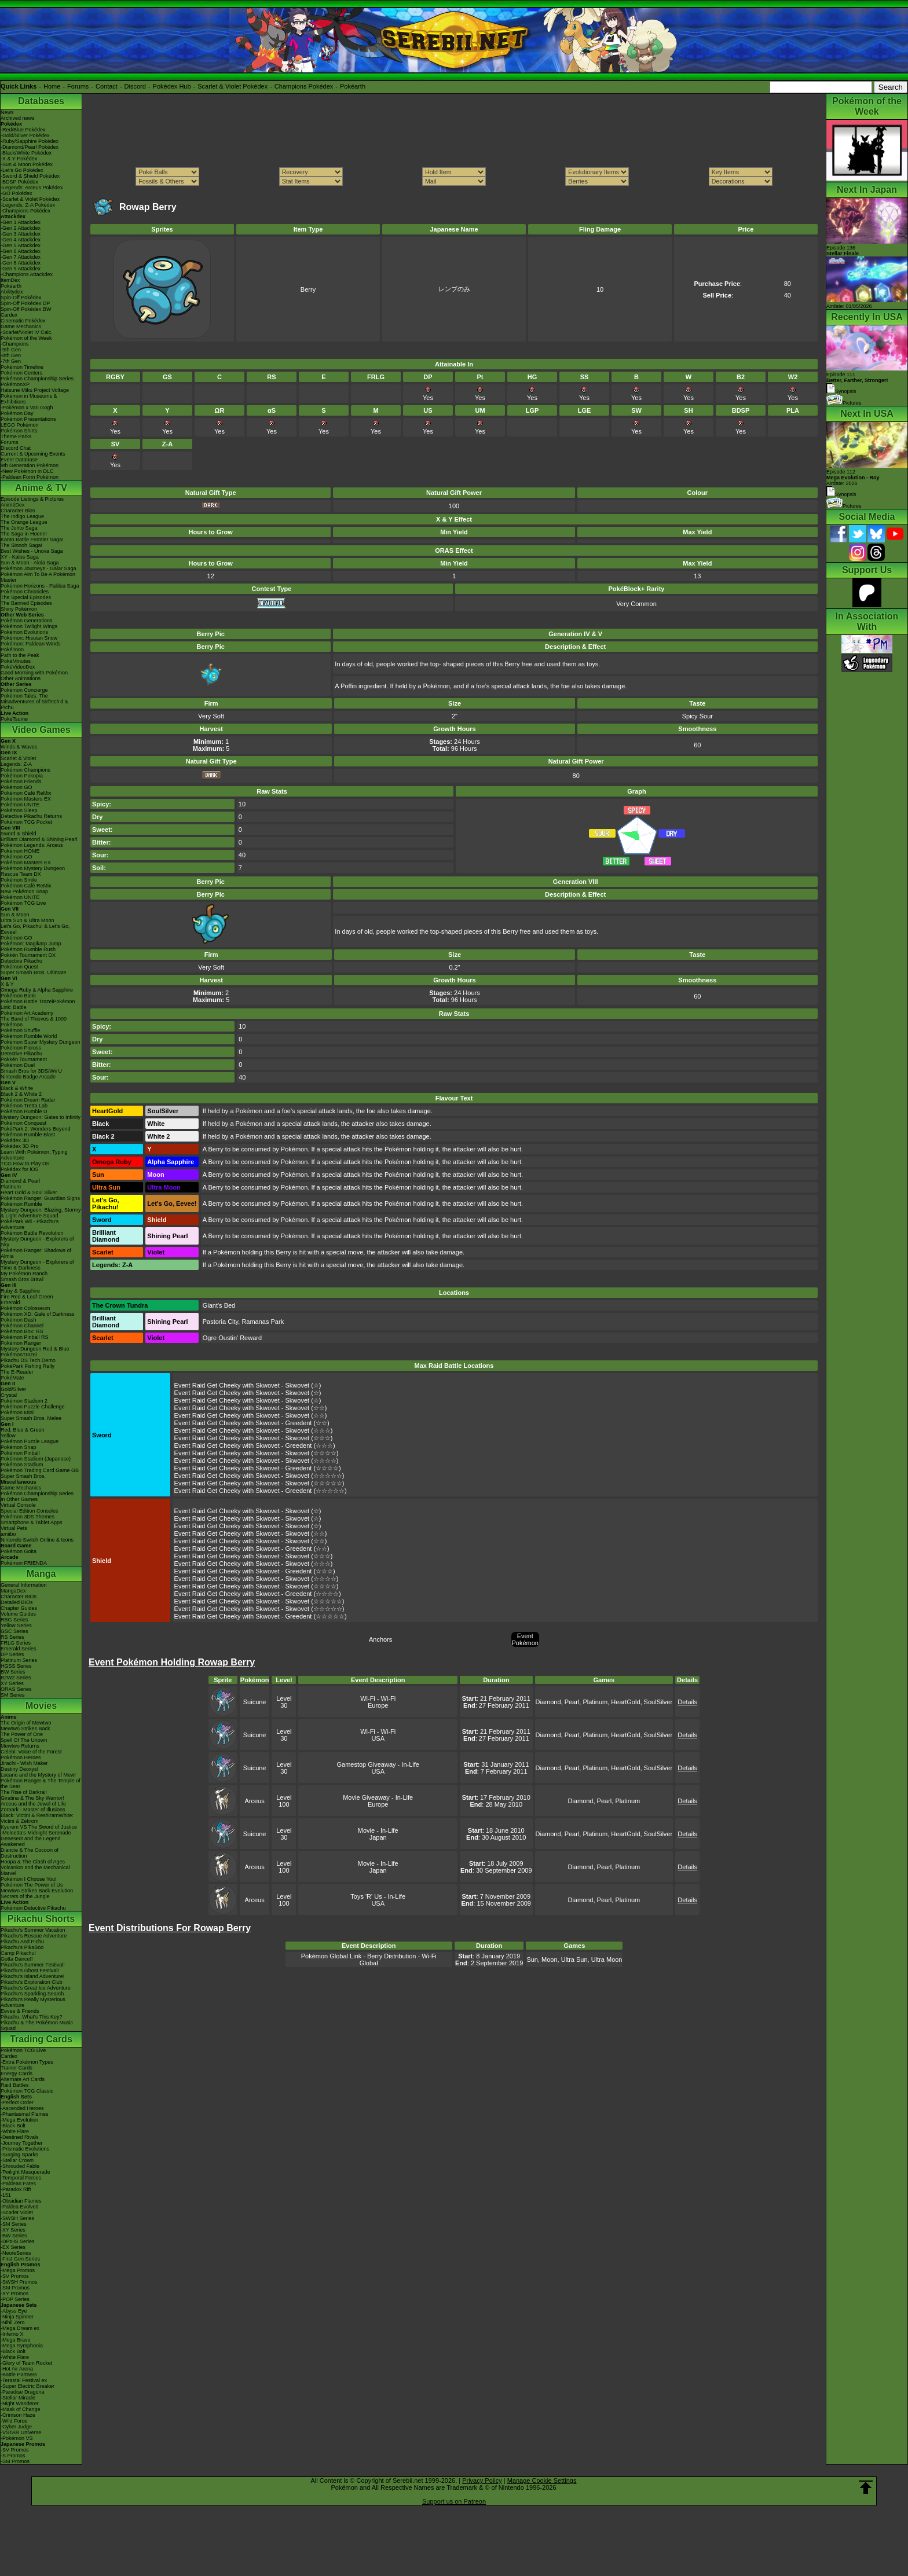  I want to click on Red, Blue & Green, so click(23, 1430).